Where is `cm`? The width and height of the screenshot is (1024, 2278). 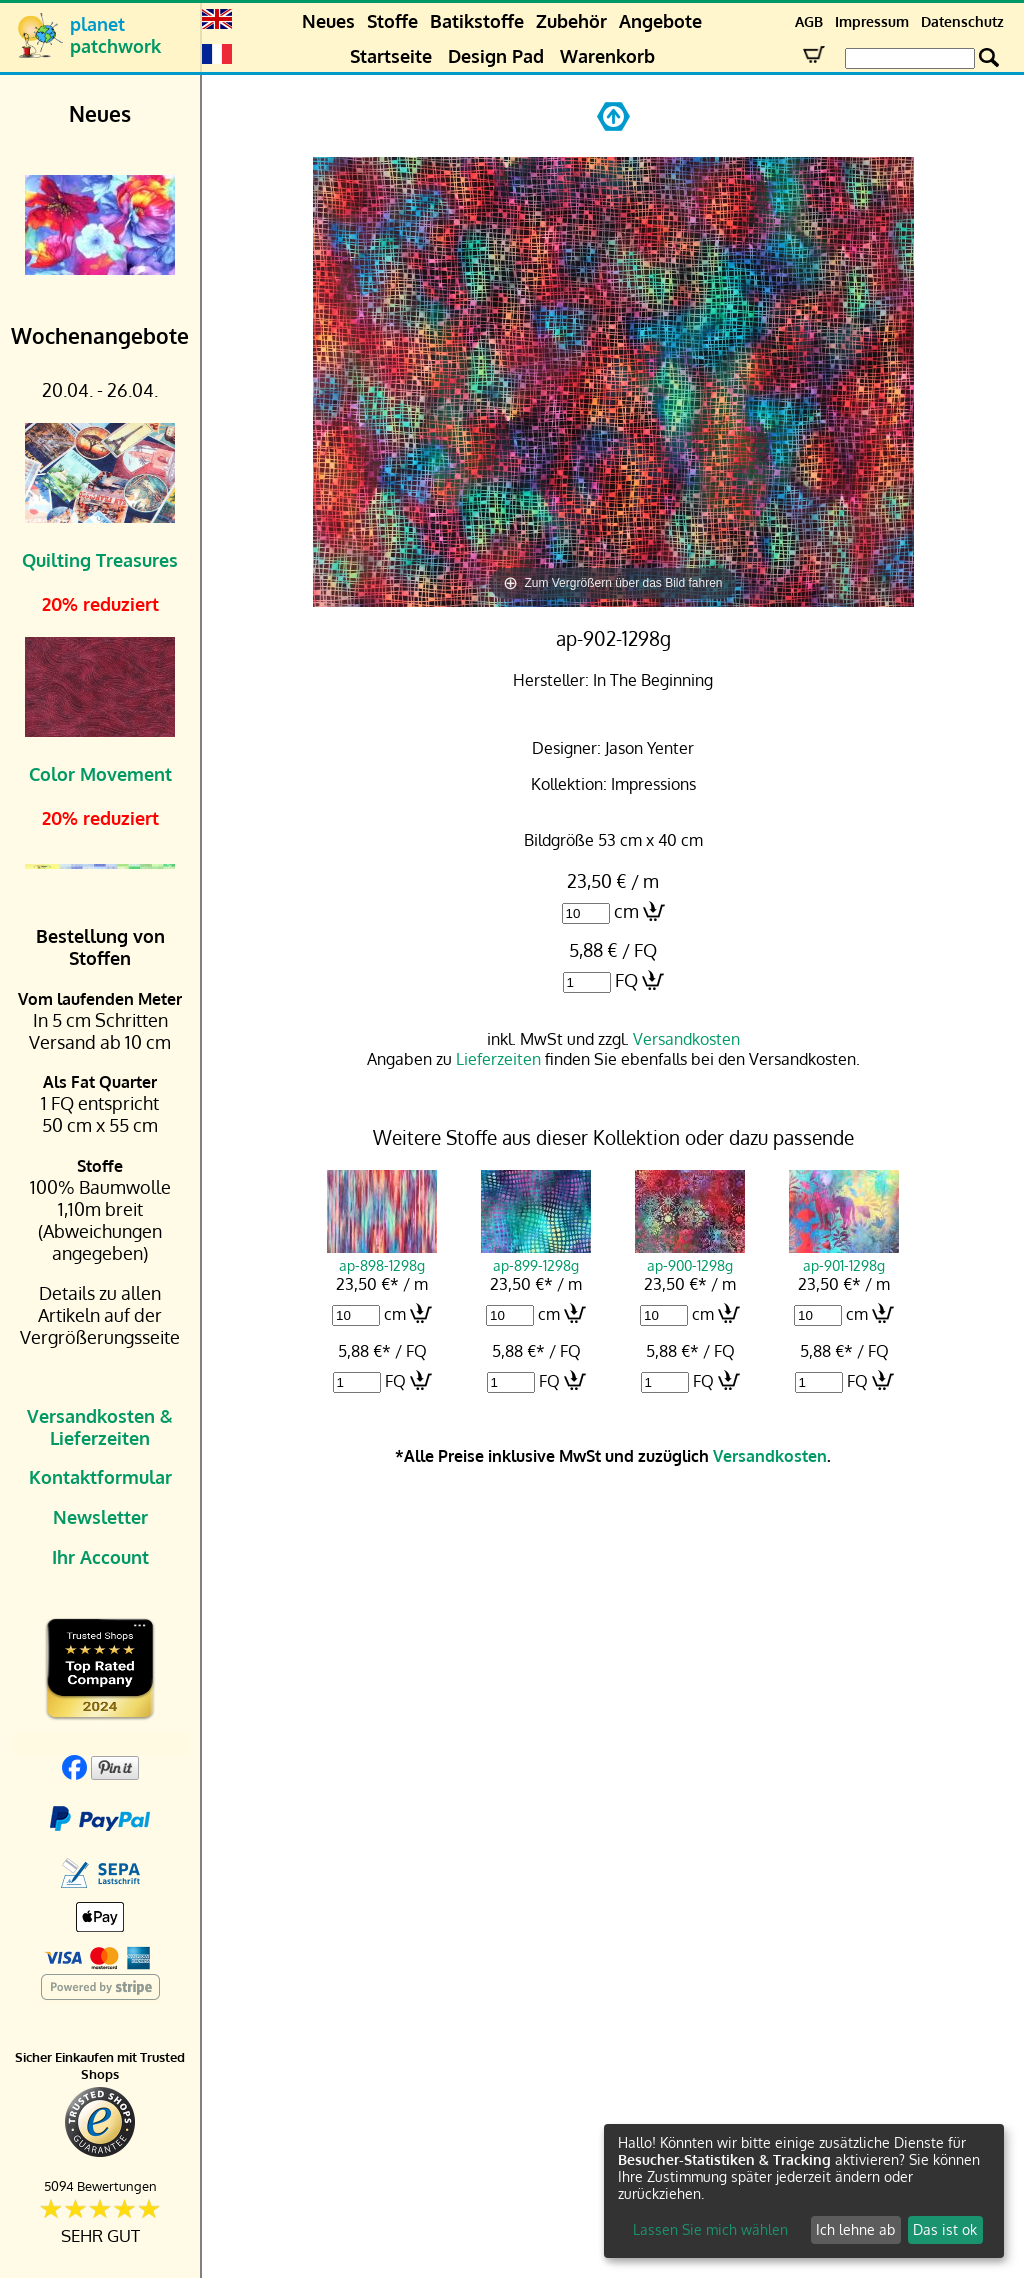
cm is located at coordinates (626, 911).